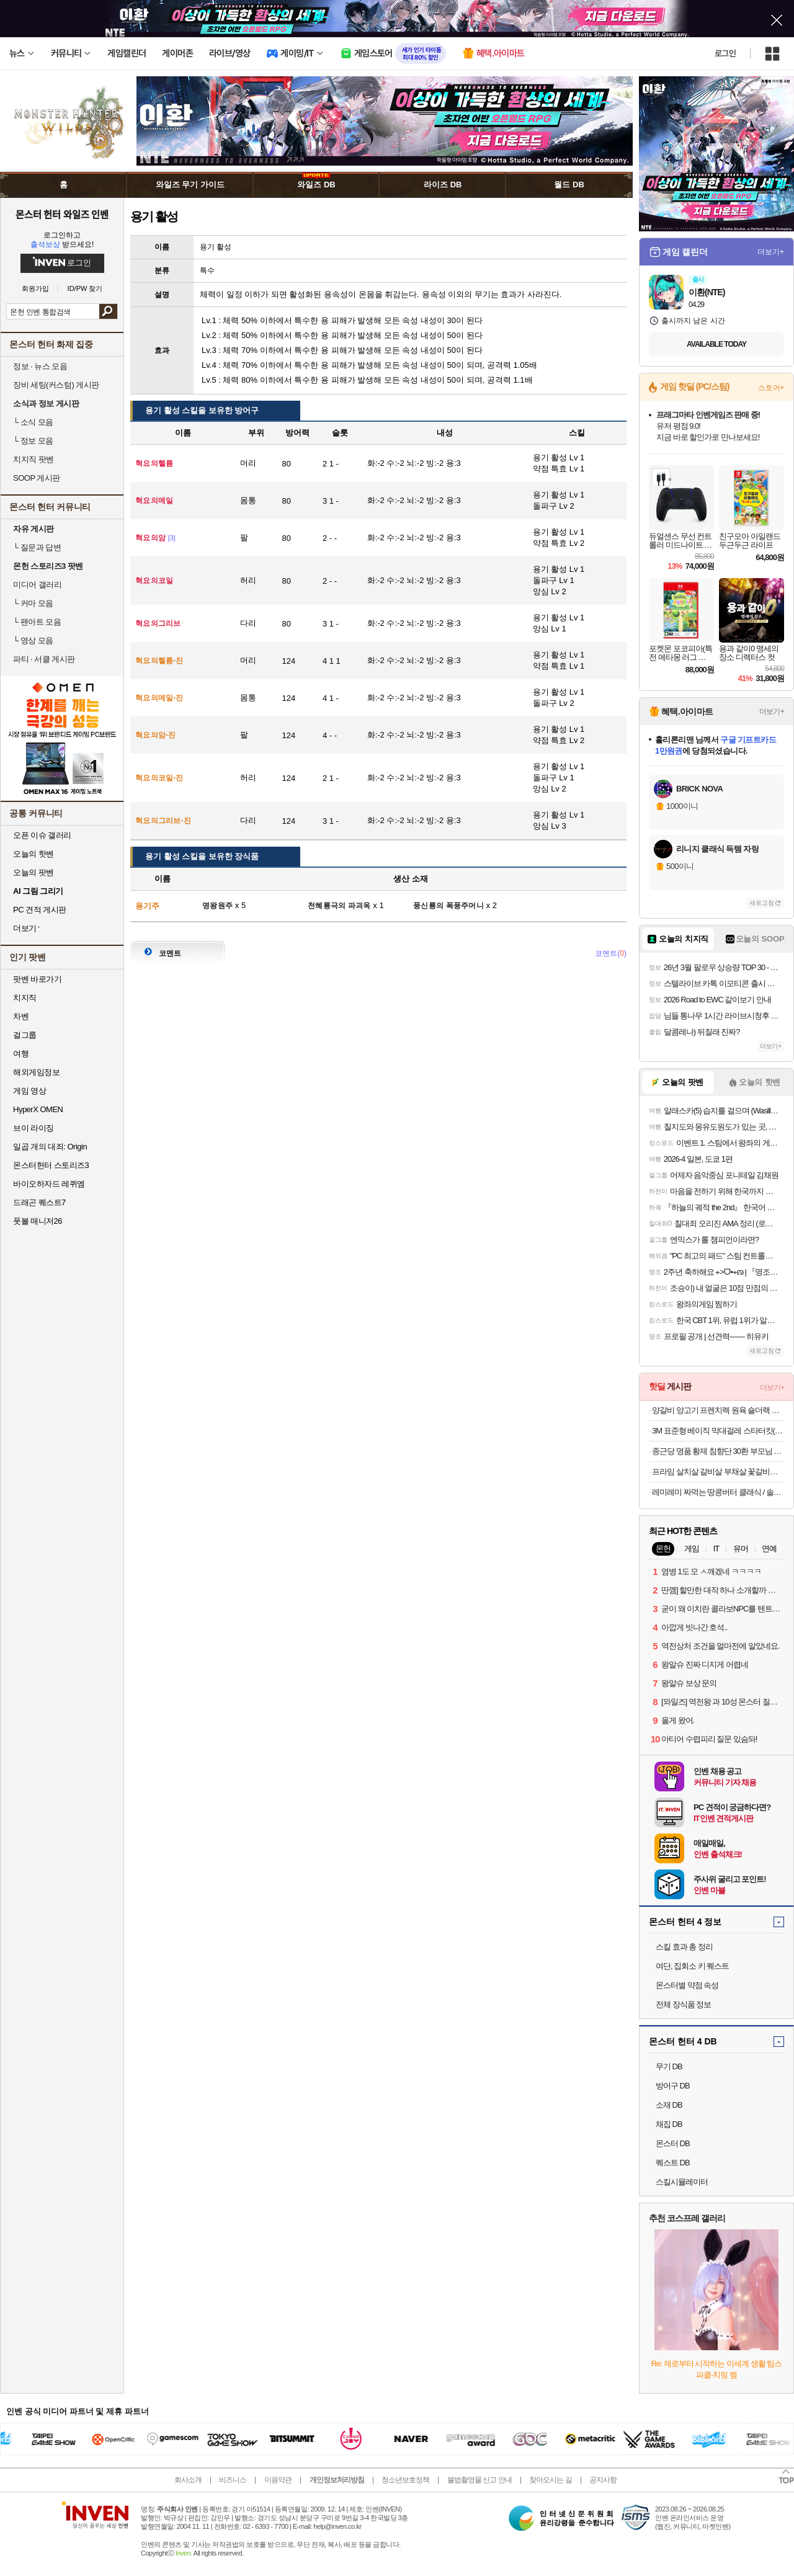 Image resolution: width=794 pixels, height=2576 pixels. I want to click on 회원가입, so click(35, 288).